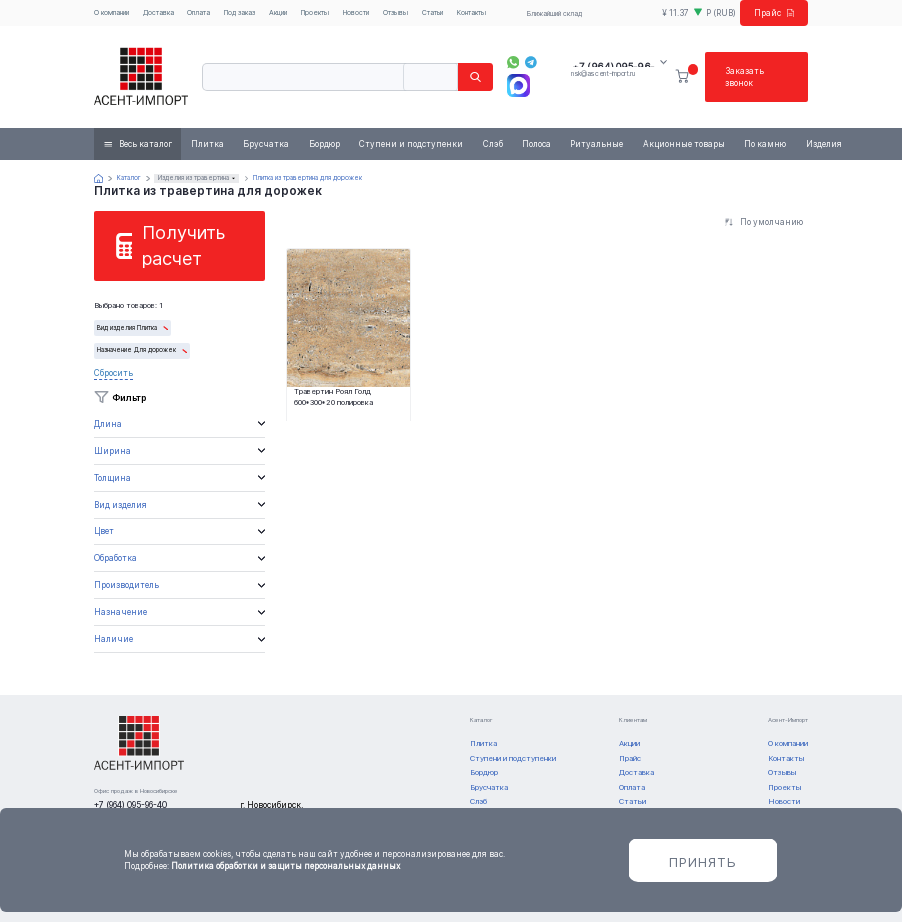 Image resolution: width=902 pixels, height=922 pixels. What do you see at coordinates (432, 12) in the screenshot?
I see `Статьи` at bounding box center [432, 12].